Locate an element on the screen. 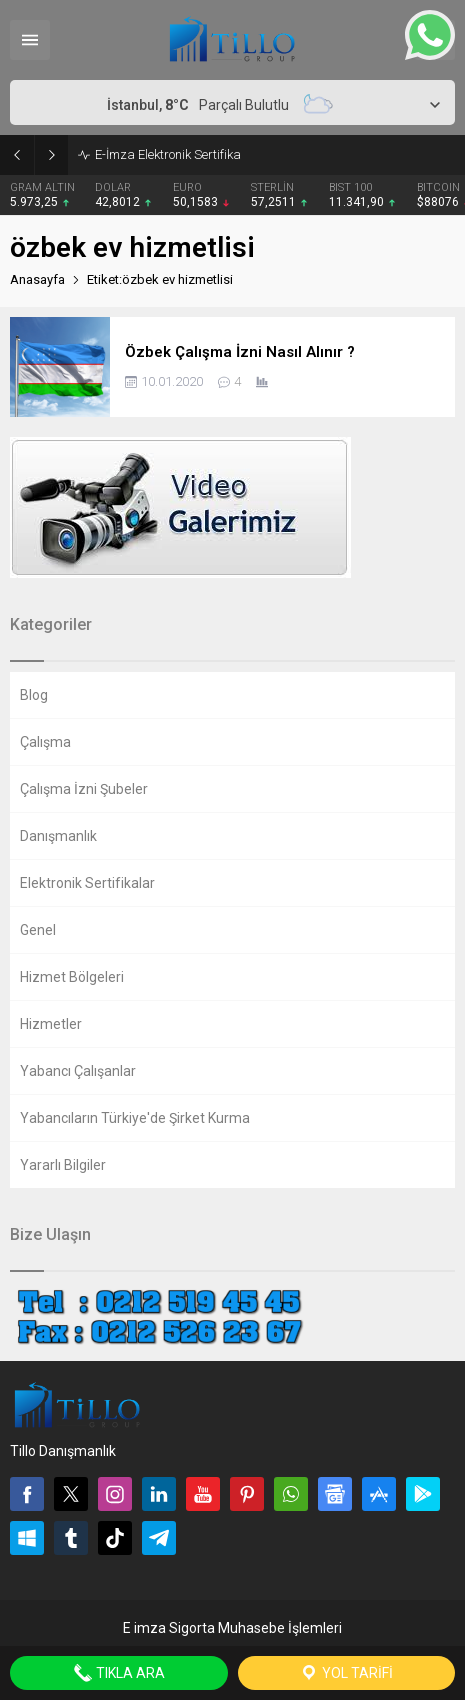 The image size is (465, 1700). Anasayfa is located at coordinates (37, 279).